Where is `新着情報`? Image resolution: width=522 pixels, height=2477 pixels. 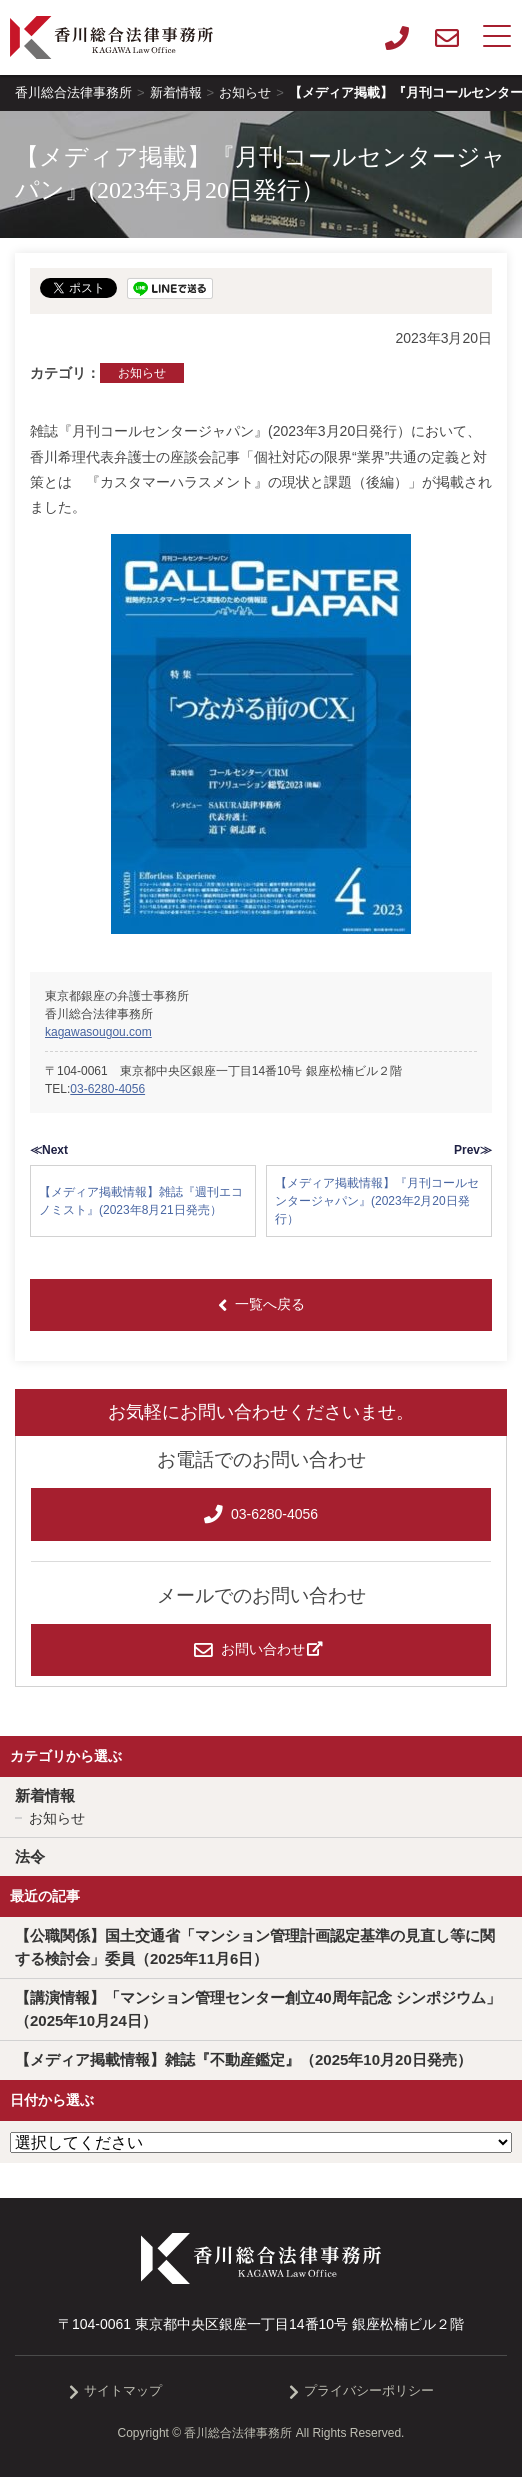 新着情報 is located at coordinates (45, 1795).